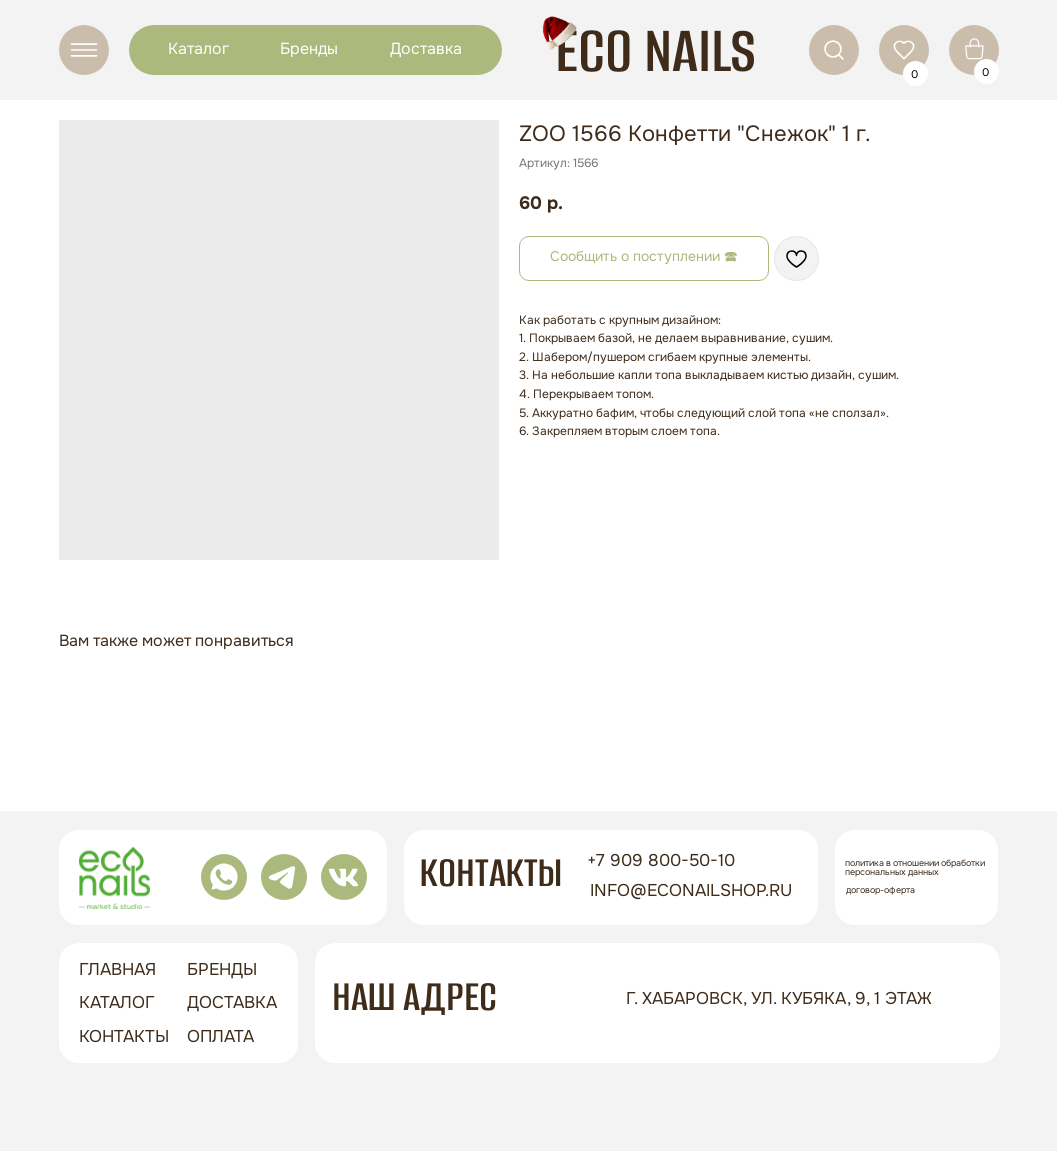 Image resolution: width=1057 pixels, height=1151 pixels. I want to click on доставка, so click(232, 1002).